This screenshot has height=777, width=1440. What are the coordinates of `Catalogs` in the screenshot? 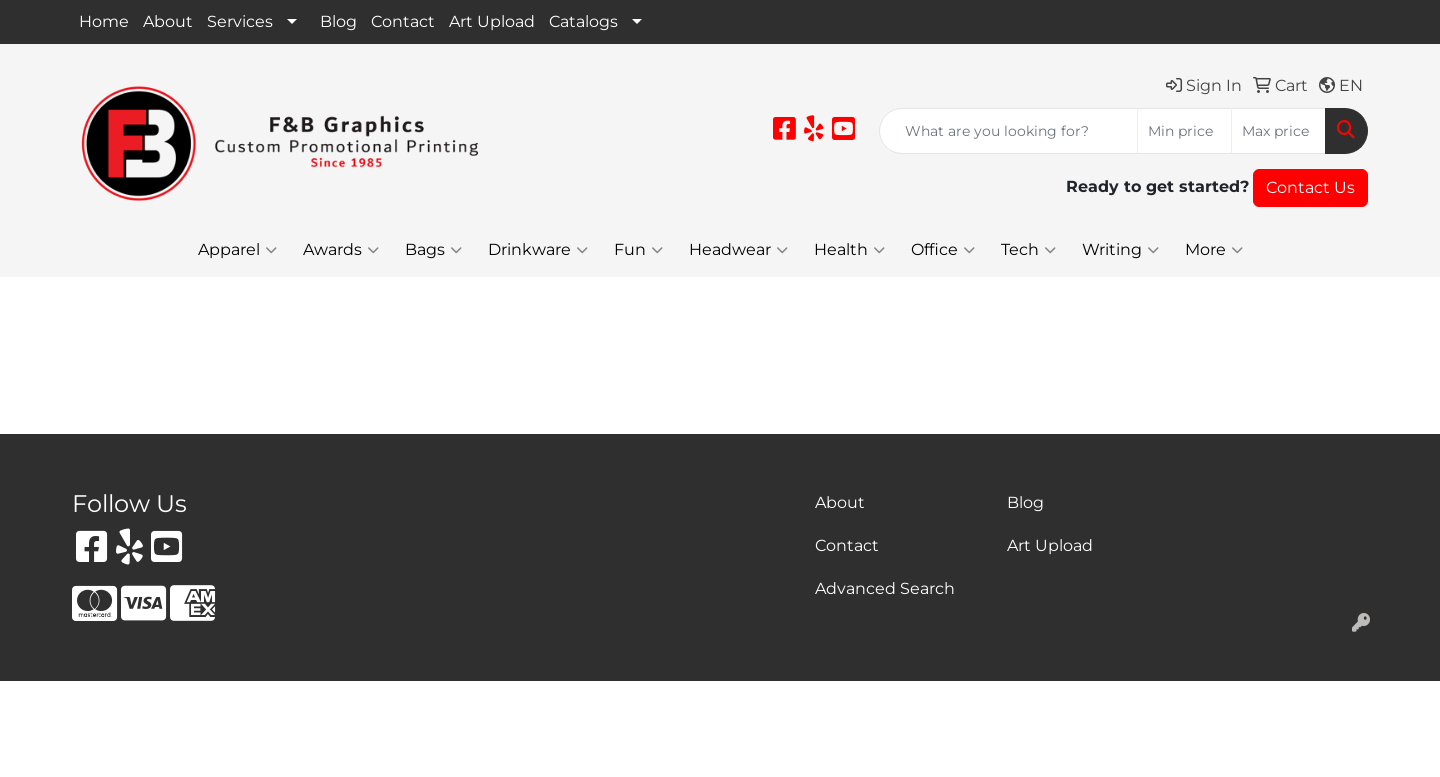 It's located at (583, 21).